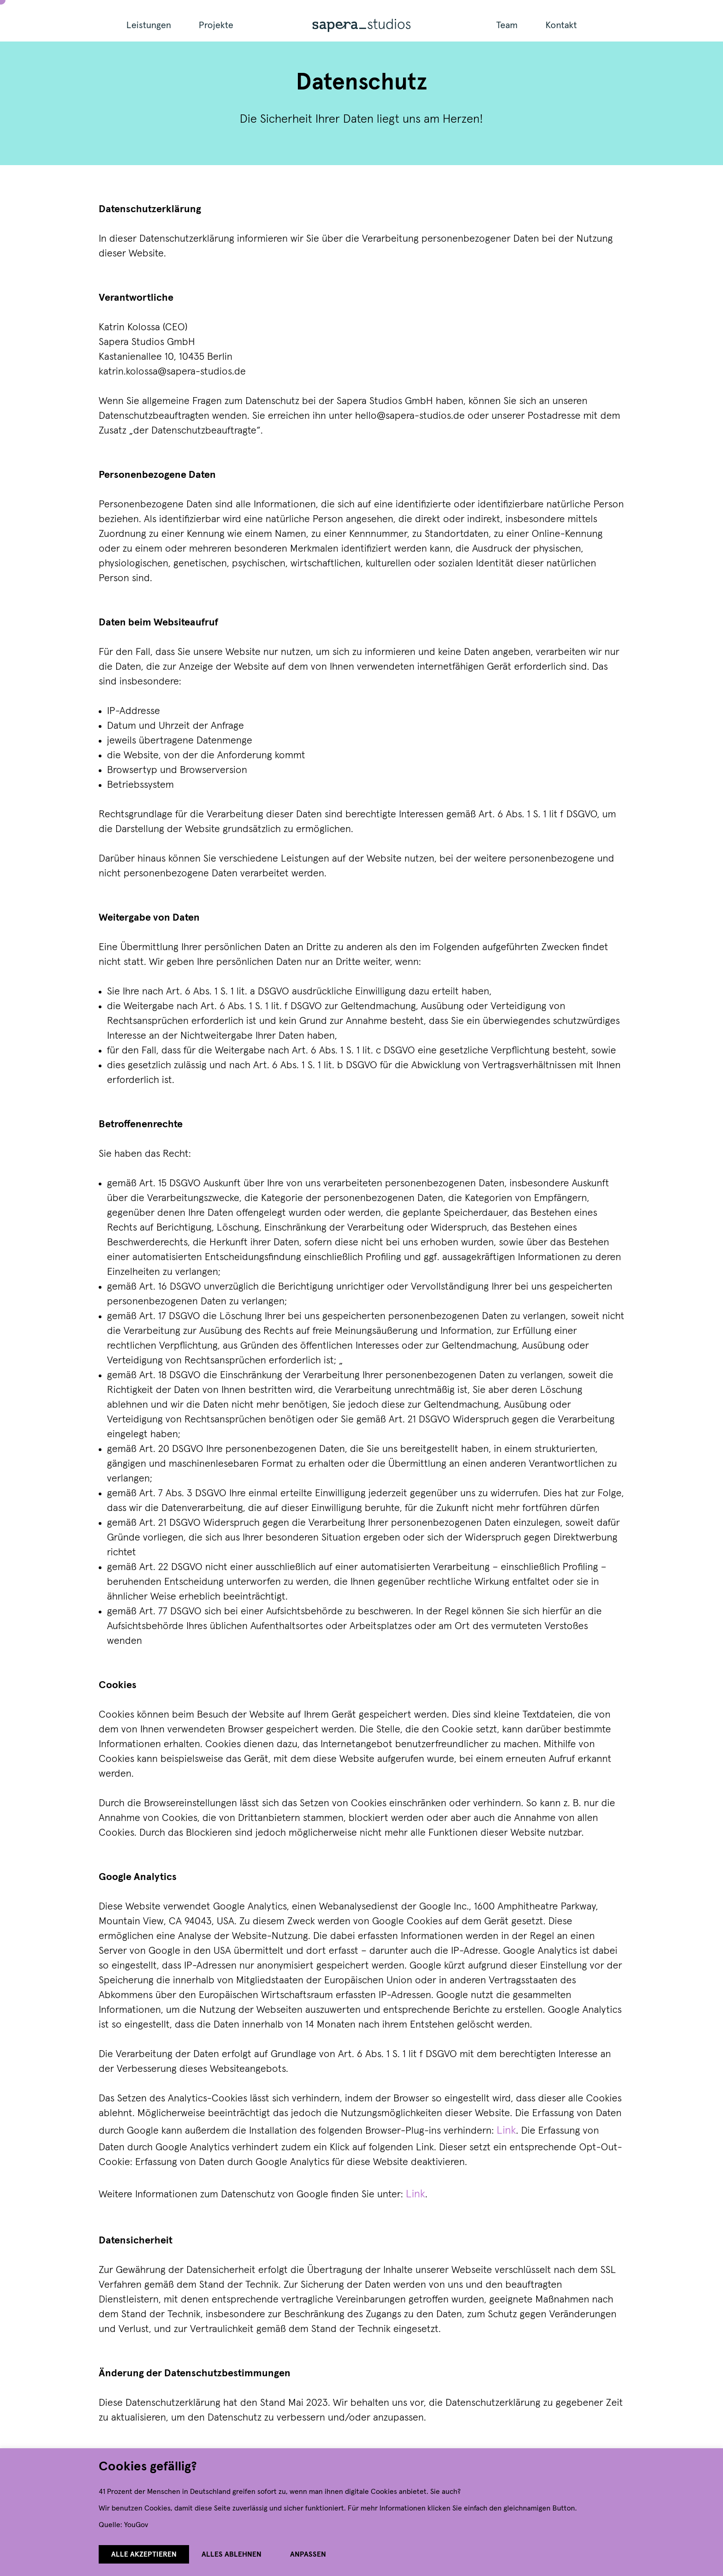 The width and height of the screenshot is (723, 2576). What do you see at coordinates (144, 2554) in the screenshot?
I see `Alle akzeptieren` at bounding box center [144, 2554].